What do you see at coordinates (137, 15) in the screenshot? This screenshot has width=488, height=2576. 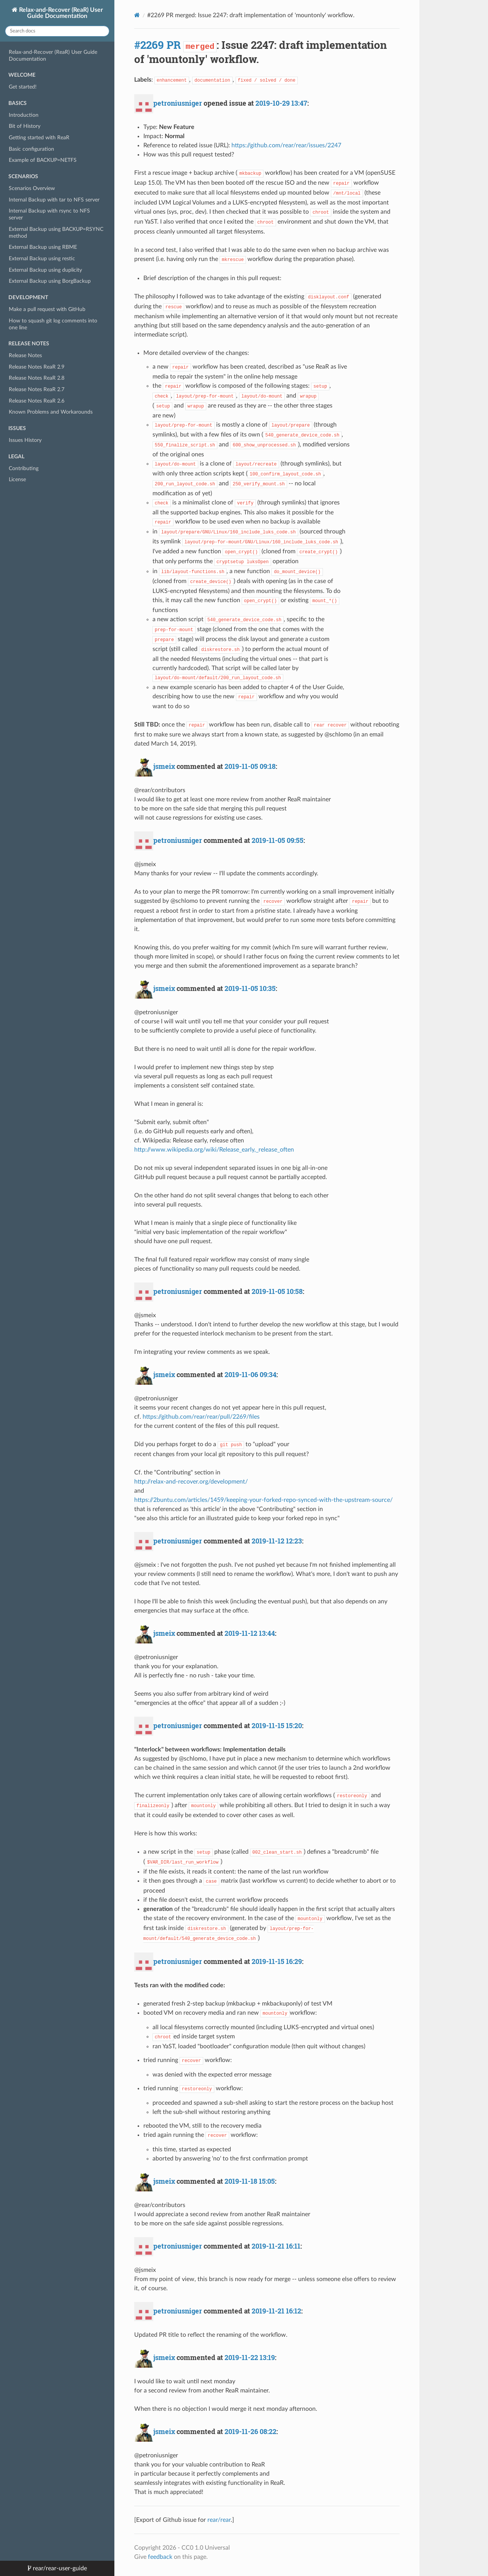 I see `[Docs]` at bounding box center [137, 15].